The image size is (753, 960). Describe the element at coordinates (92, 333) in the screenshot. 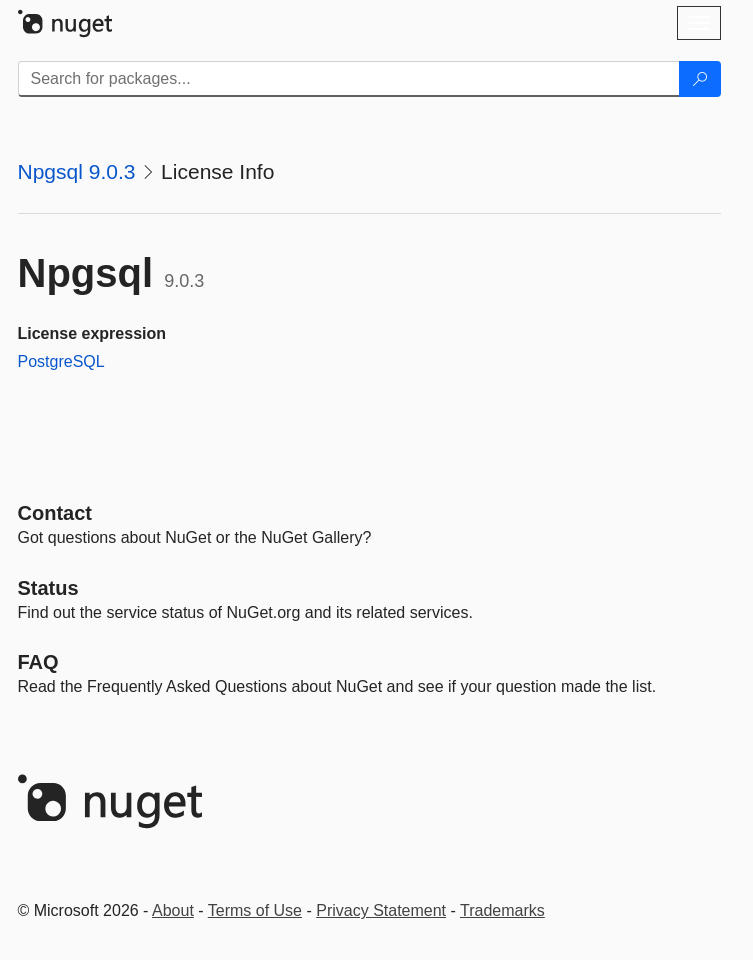

I see `License expression` at that location.